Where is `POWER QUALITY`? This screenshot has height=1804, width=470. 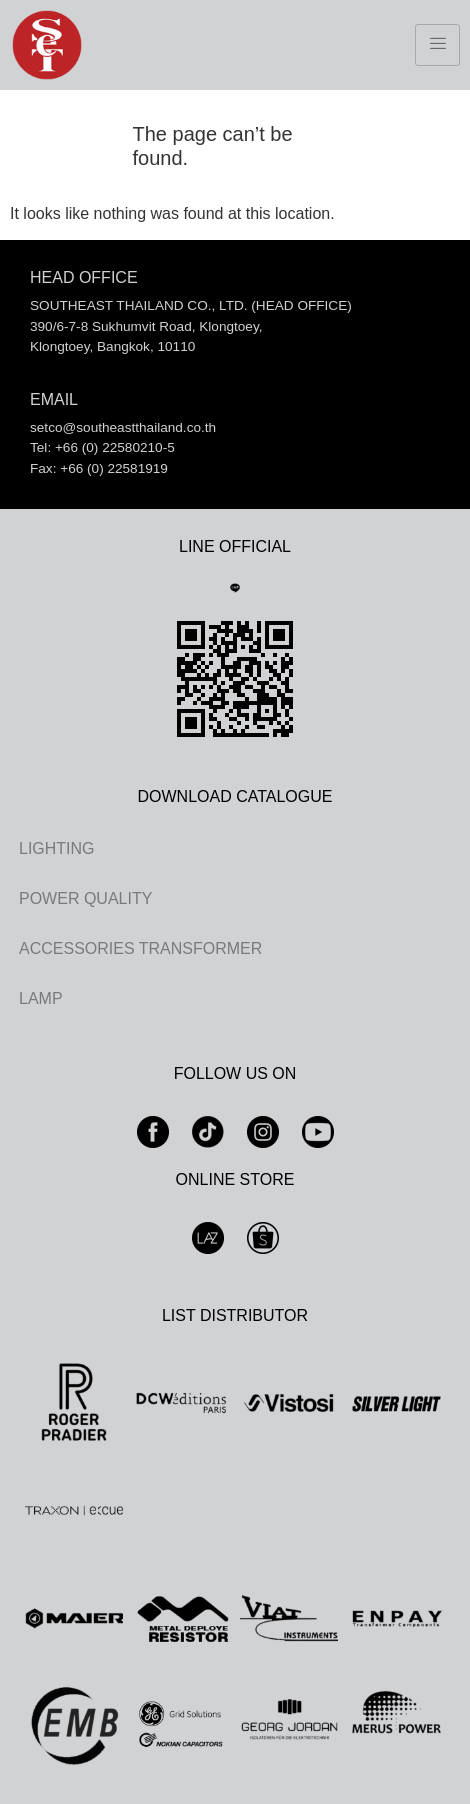
POWER QUALITY is located at coordinates (85, 898).